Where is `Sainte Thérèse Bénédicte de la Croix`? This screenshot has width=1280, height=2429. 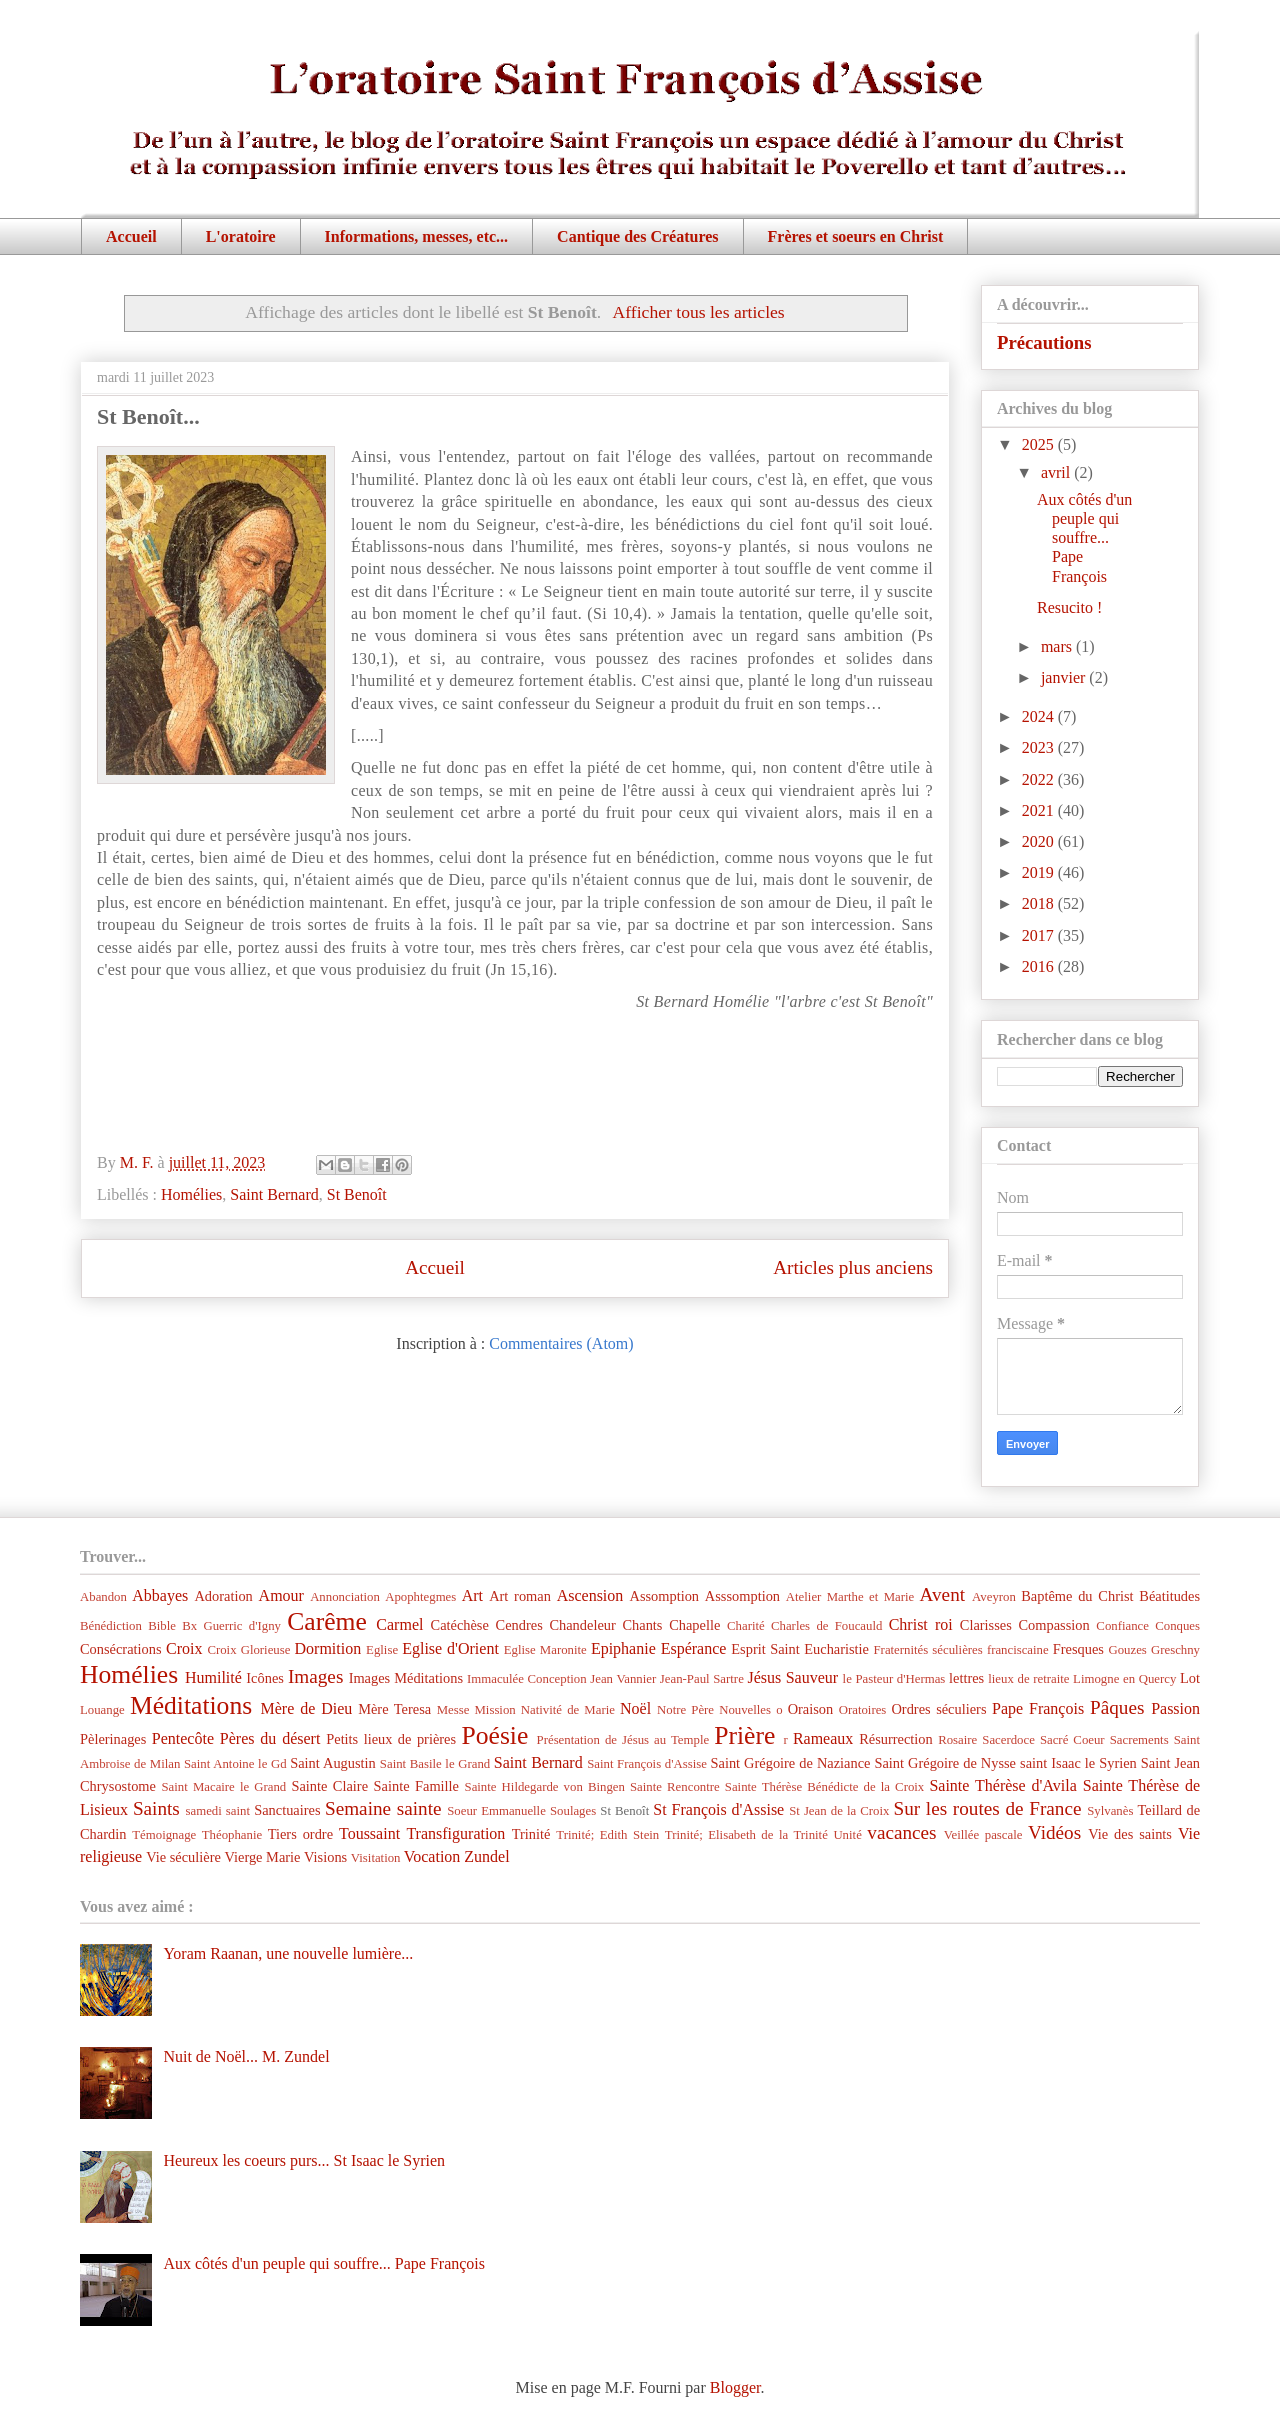
Sainte Thérèse Bénédicte de la Croix is located at coordinates (824, 1787).